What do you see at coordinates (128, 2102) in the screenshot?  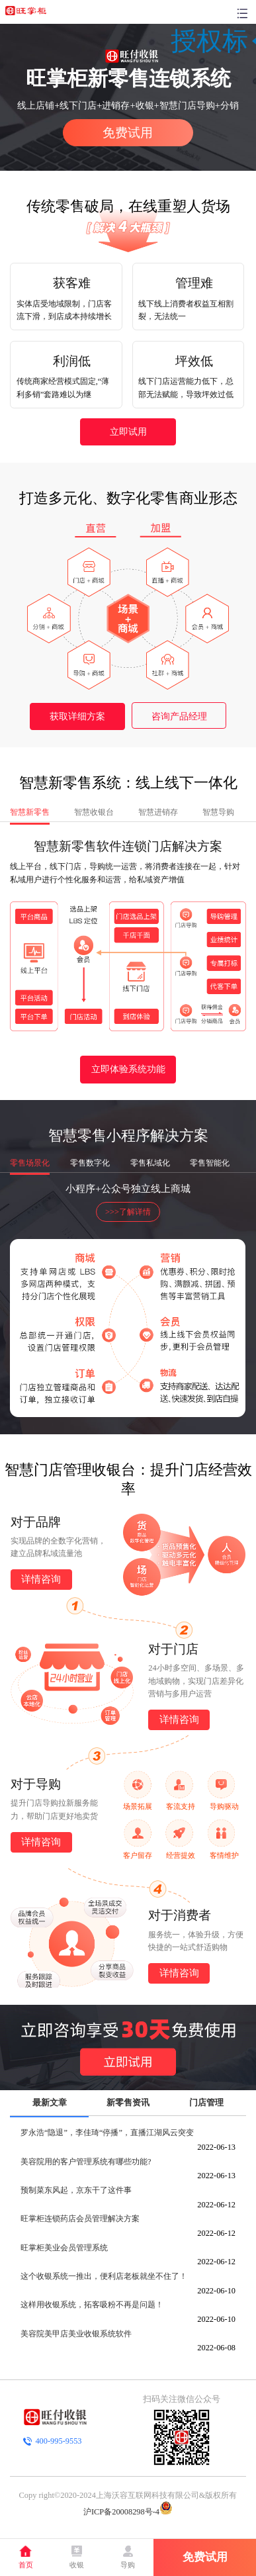 I see `新零售资讯` at bounding box center [128, 2102].